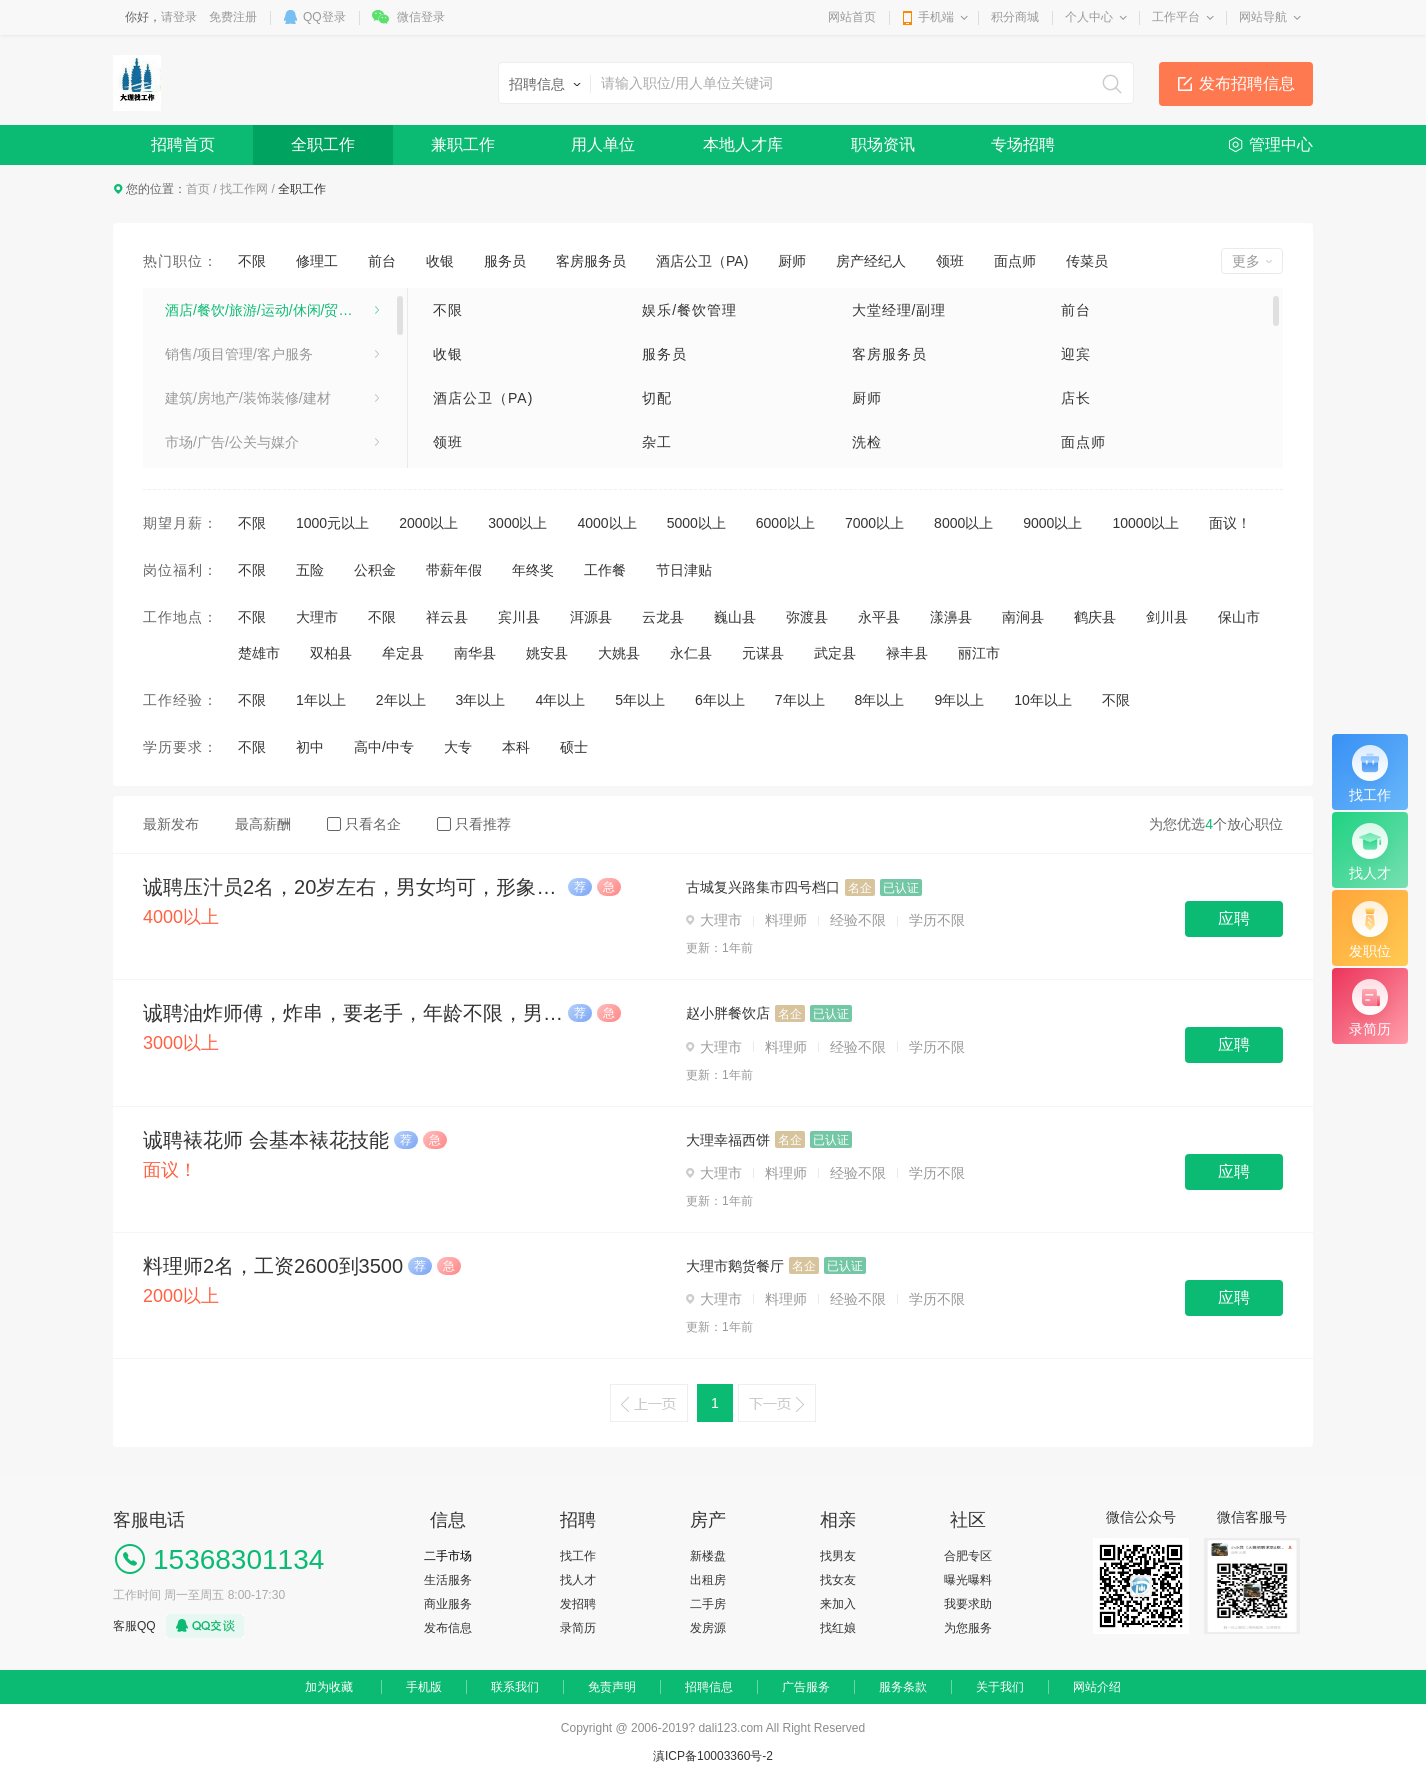 Image resolution: width=1426 pixels, height=1780 pixels. Describe the element at coordinates (603, 144) in the screenshot. I see `用人单位` at that location.